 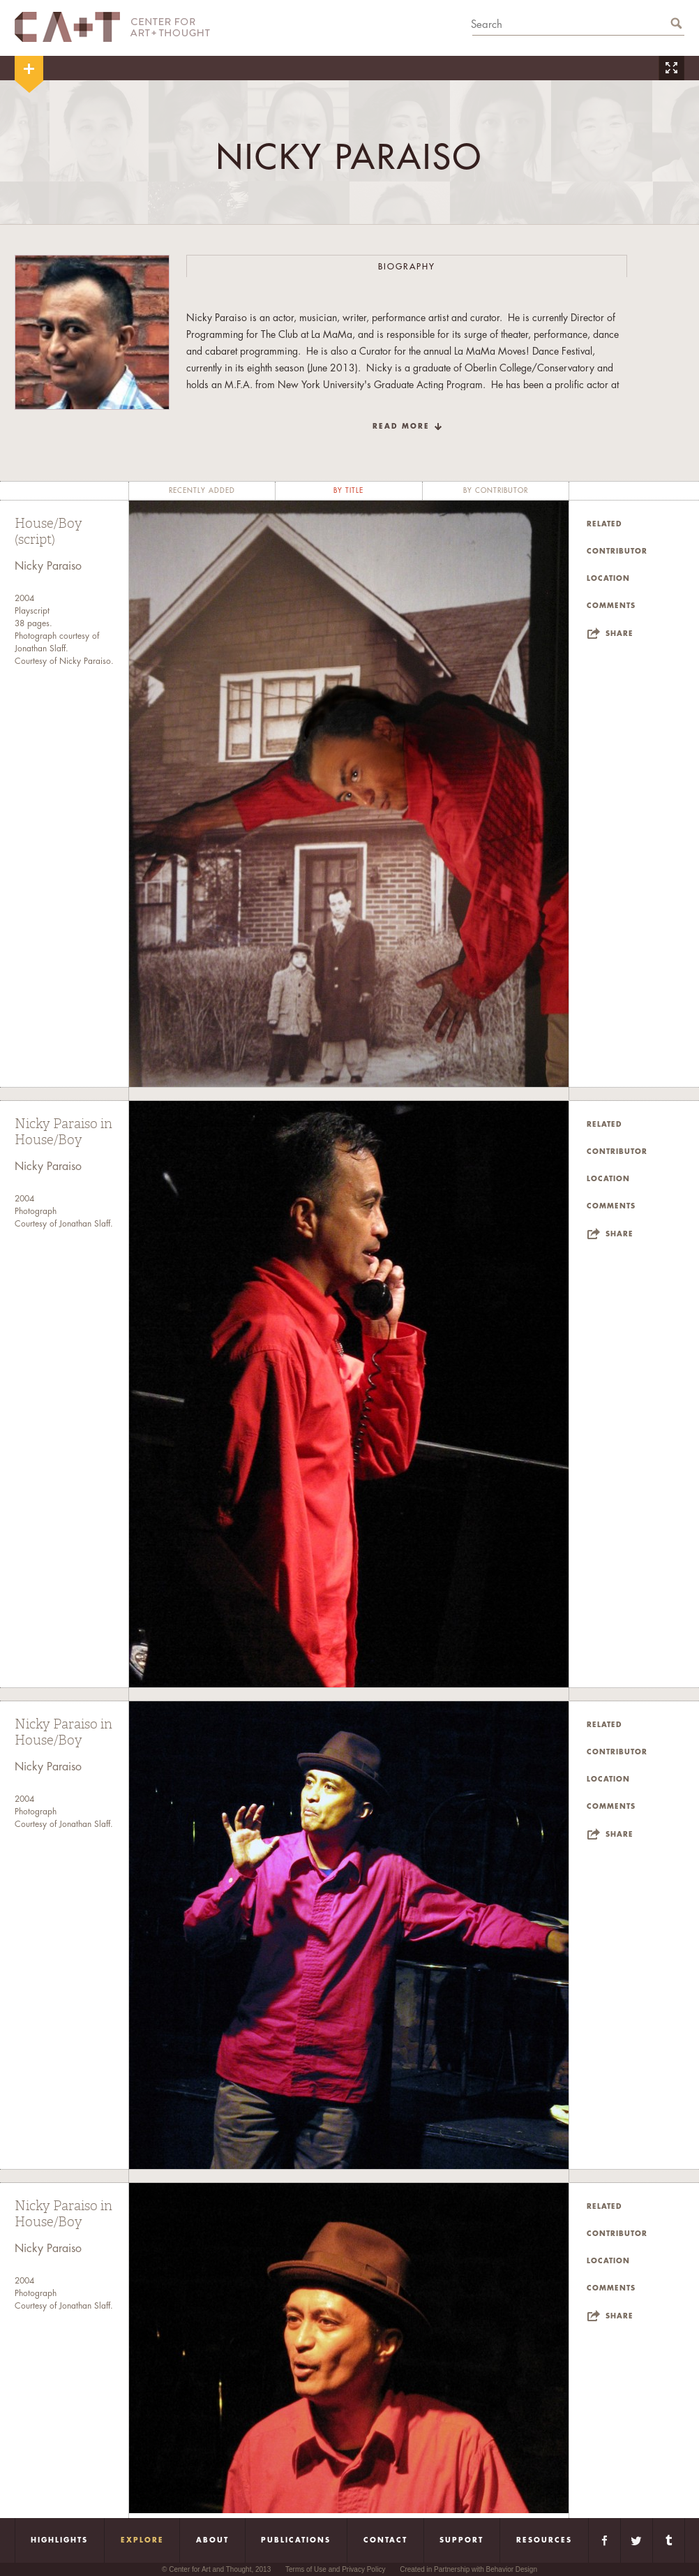 What do you see at coordinates (48, 566) in the screenshot?
I see `Nicky Paraiso` at bounding box center [48, 566].